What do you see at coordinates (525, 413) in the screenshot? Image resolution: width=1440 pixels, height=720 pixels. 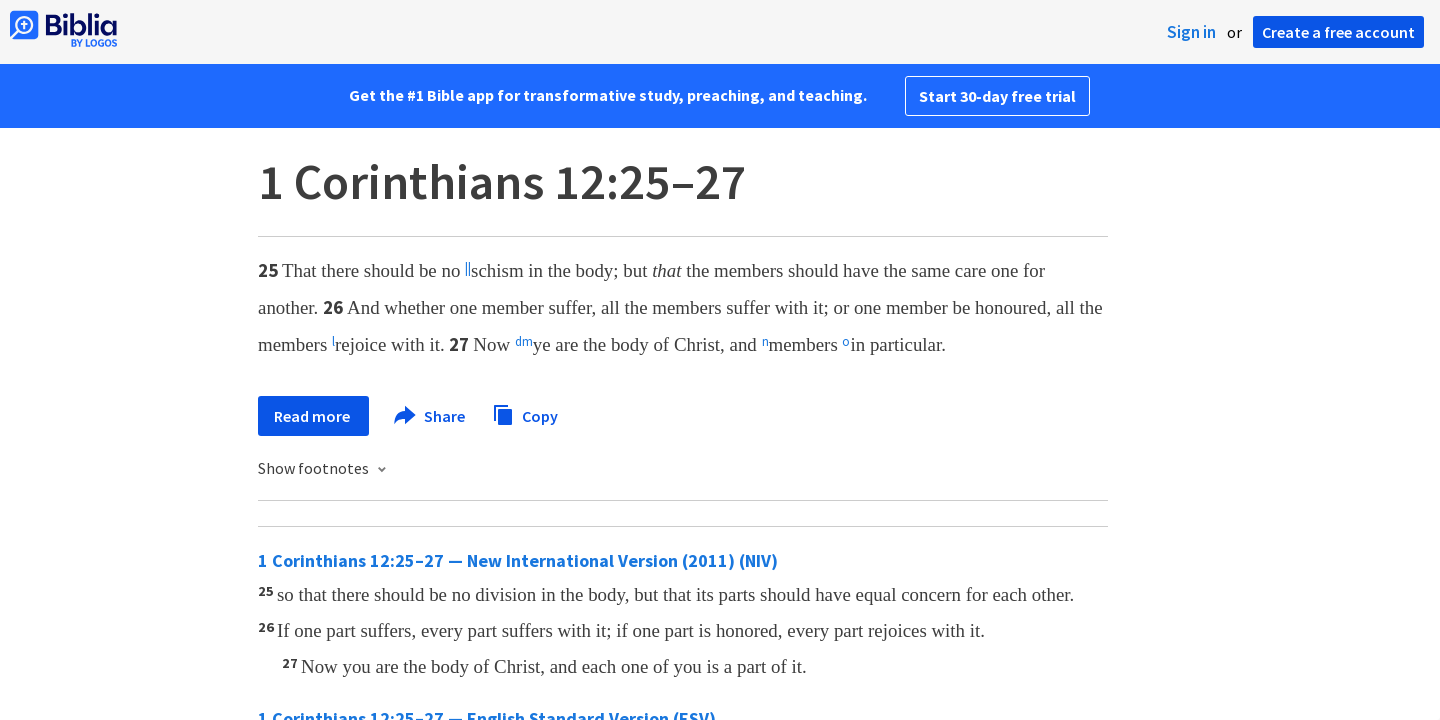 I see `Copy` at bounding box center [525, 413].